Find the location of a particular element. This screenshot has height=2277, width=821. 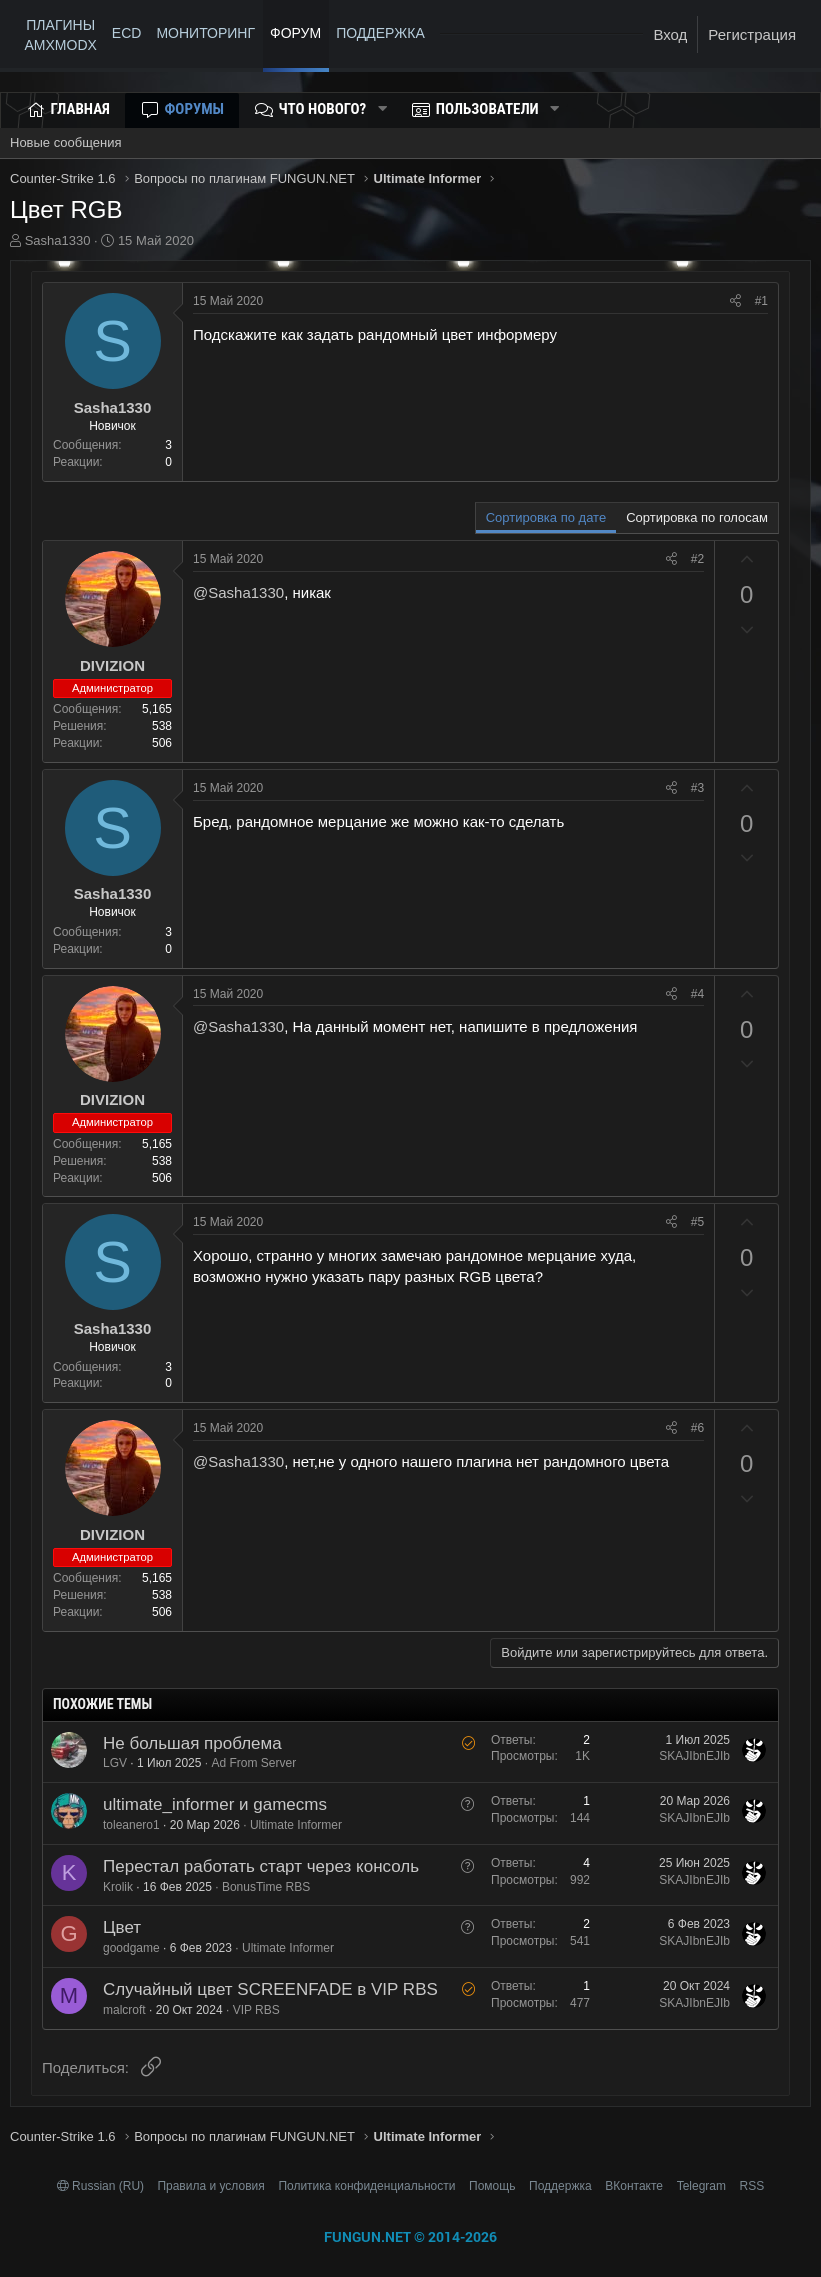

RSS is located at coordinates (752, 2186).